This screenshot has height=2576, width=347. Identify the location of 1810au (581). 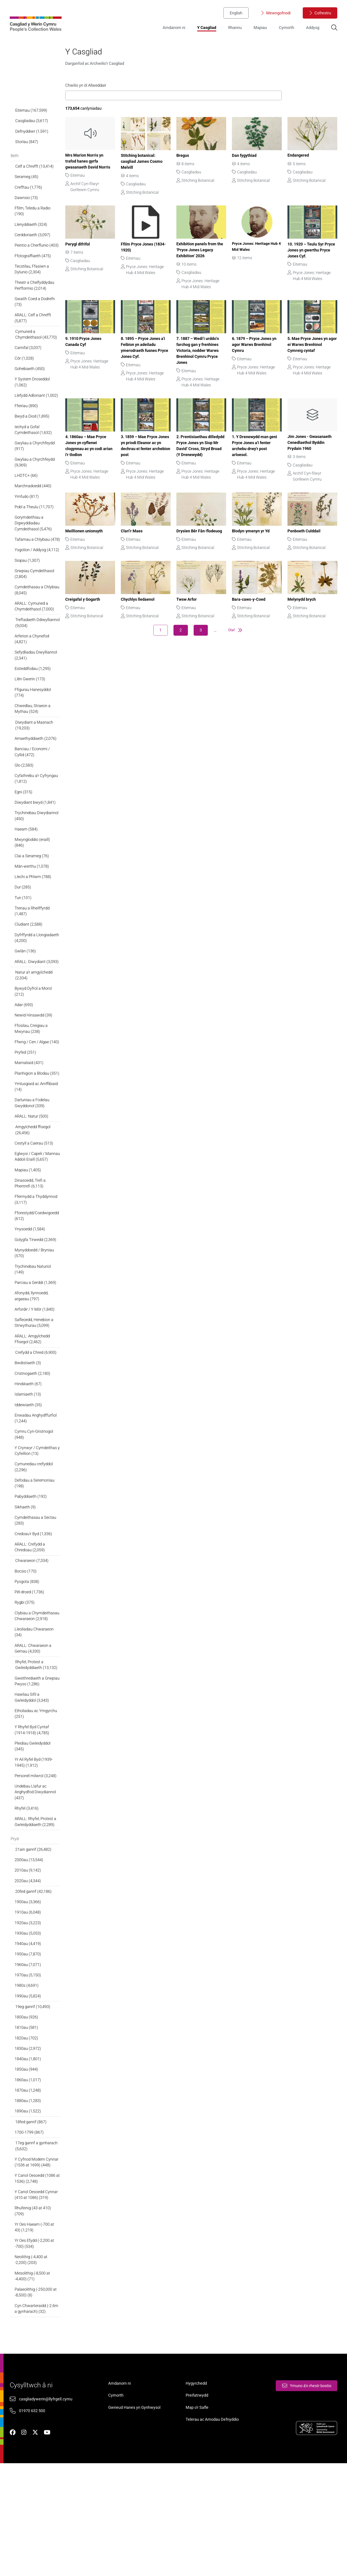
(28, 2119).